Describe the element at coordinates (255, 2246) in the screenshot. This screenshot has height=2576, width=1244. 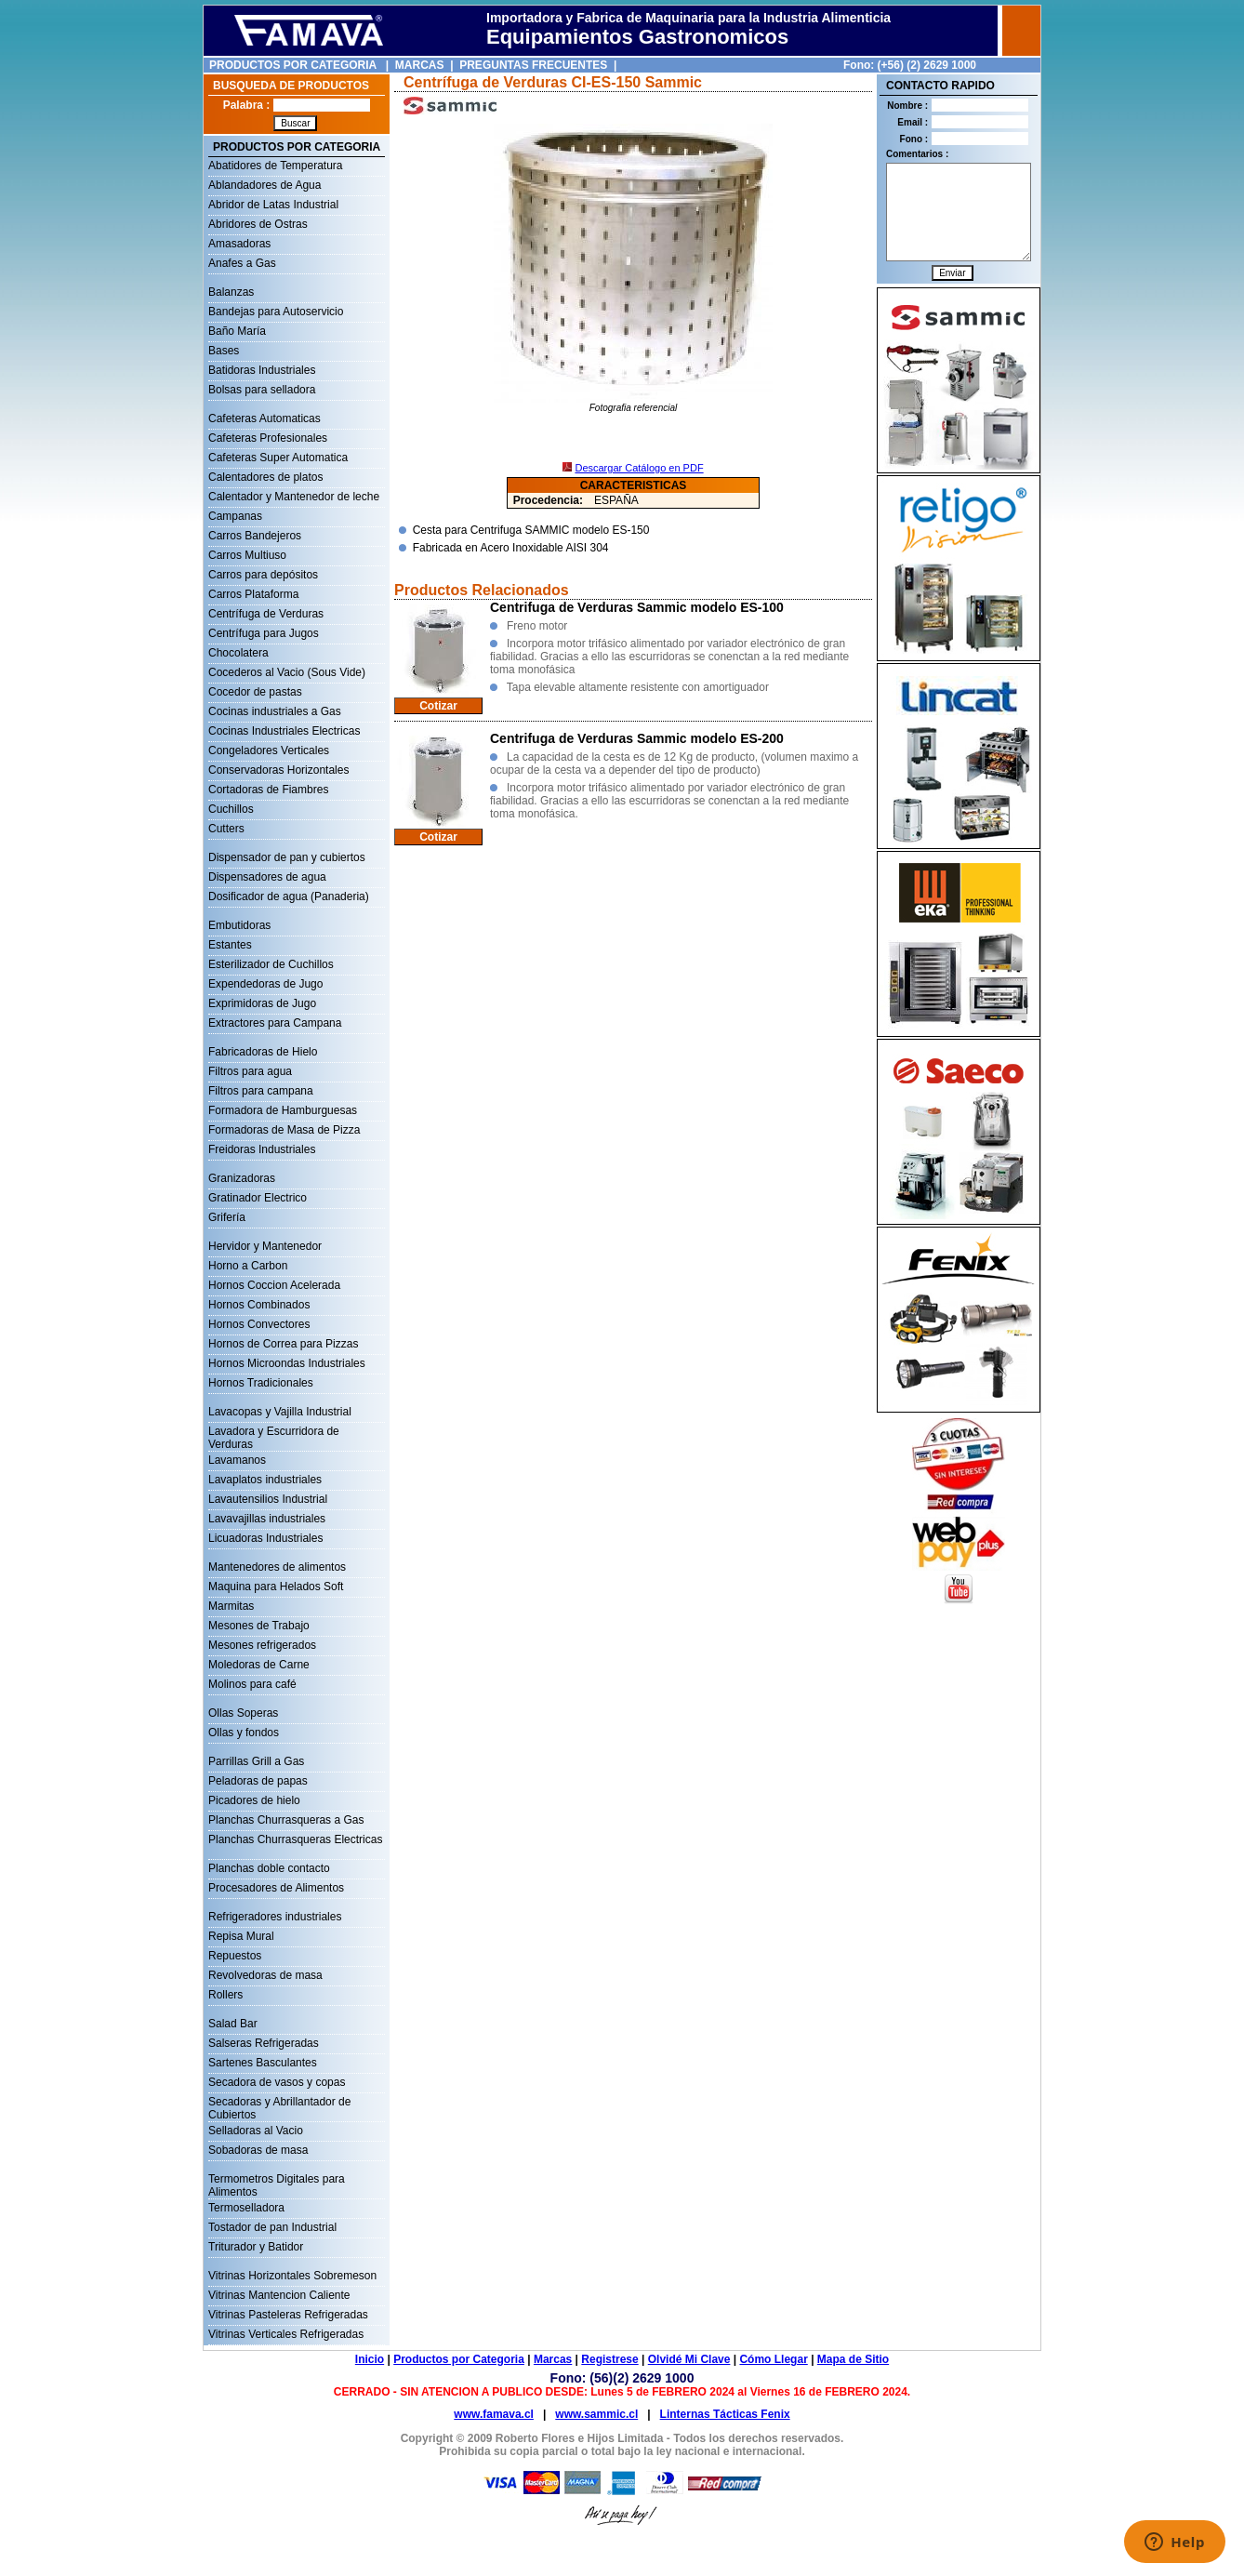
I see `Triturador y Batidor` at that location.